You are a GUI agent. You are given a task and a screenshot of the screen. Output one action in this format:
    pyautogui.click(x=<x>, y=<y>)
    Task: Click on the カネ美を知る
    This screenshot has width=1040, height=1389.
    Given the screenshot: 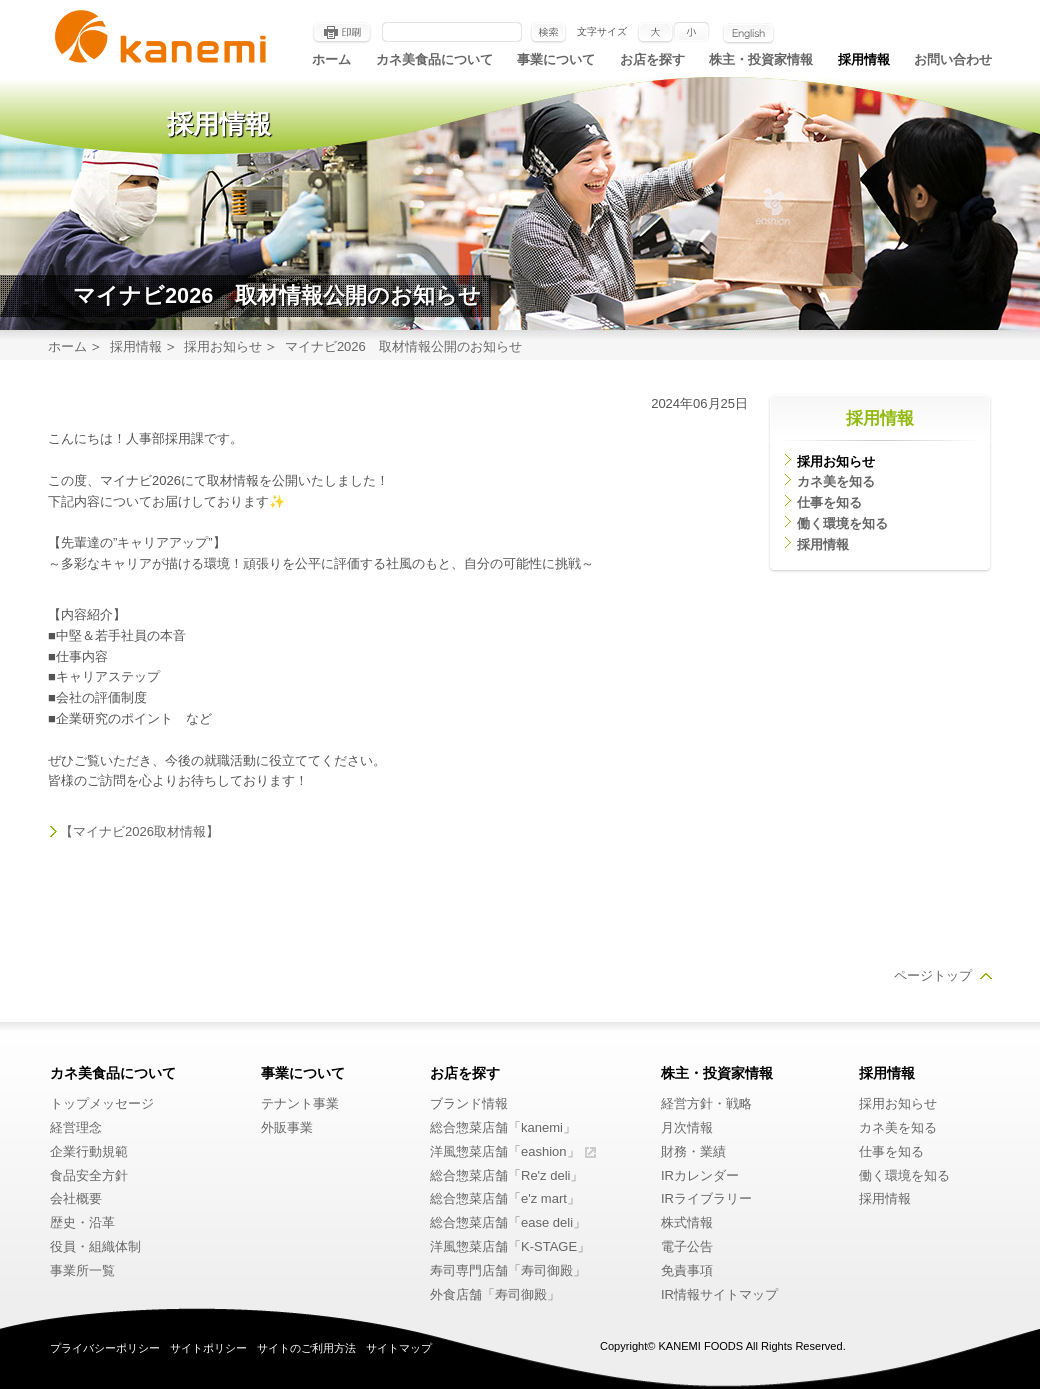 What is the action you would take?
    pyautogui.click(x=836, y=481)
    